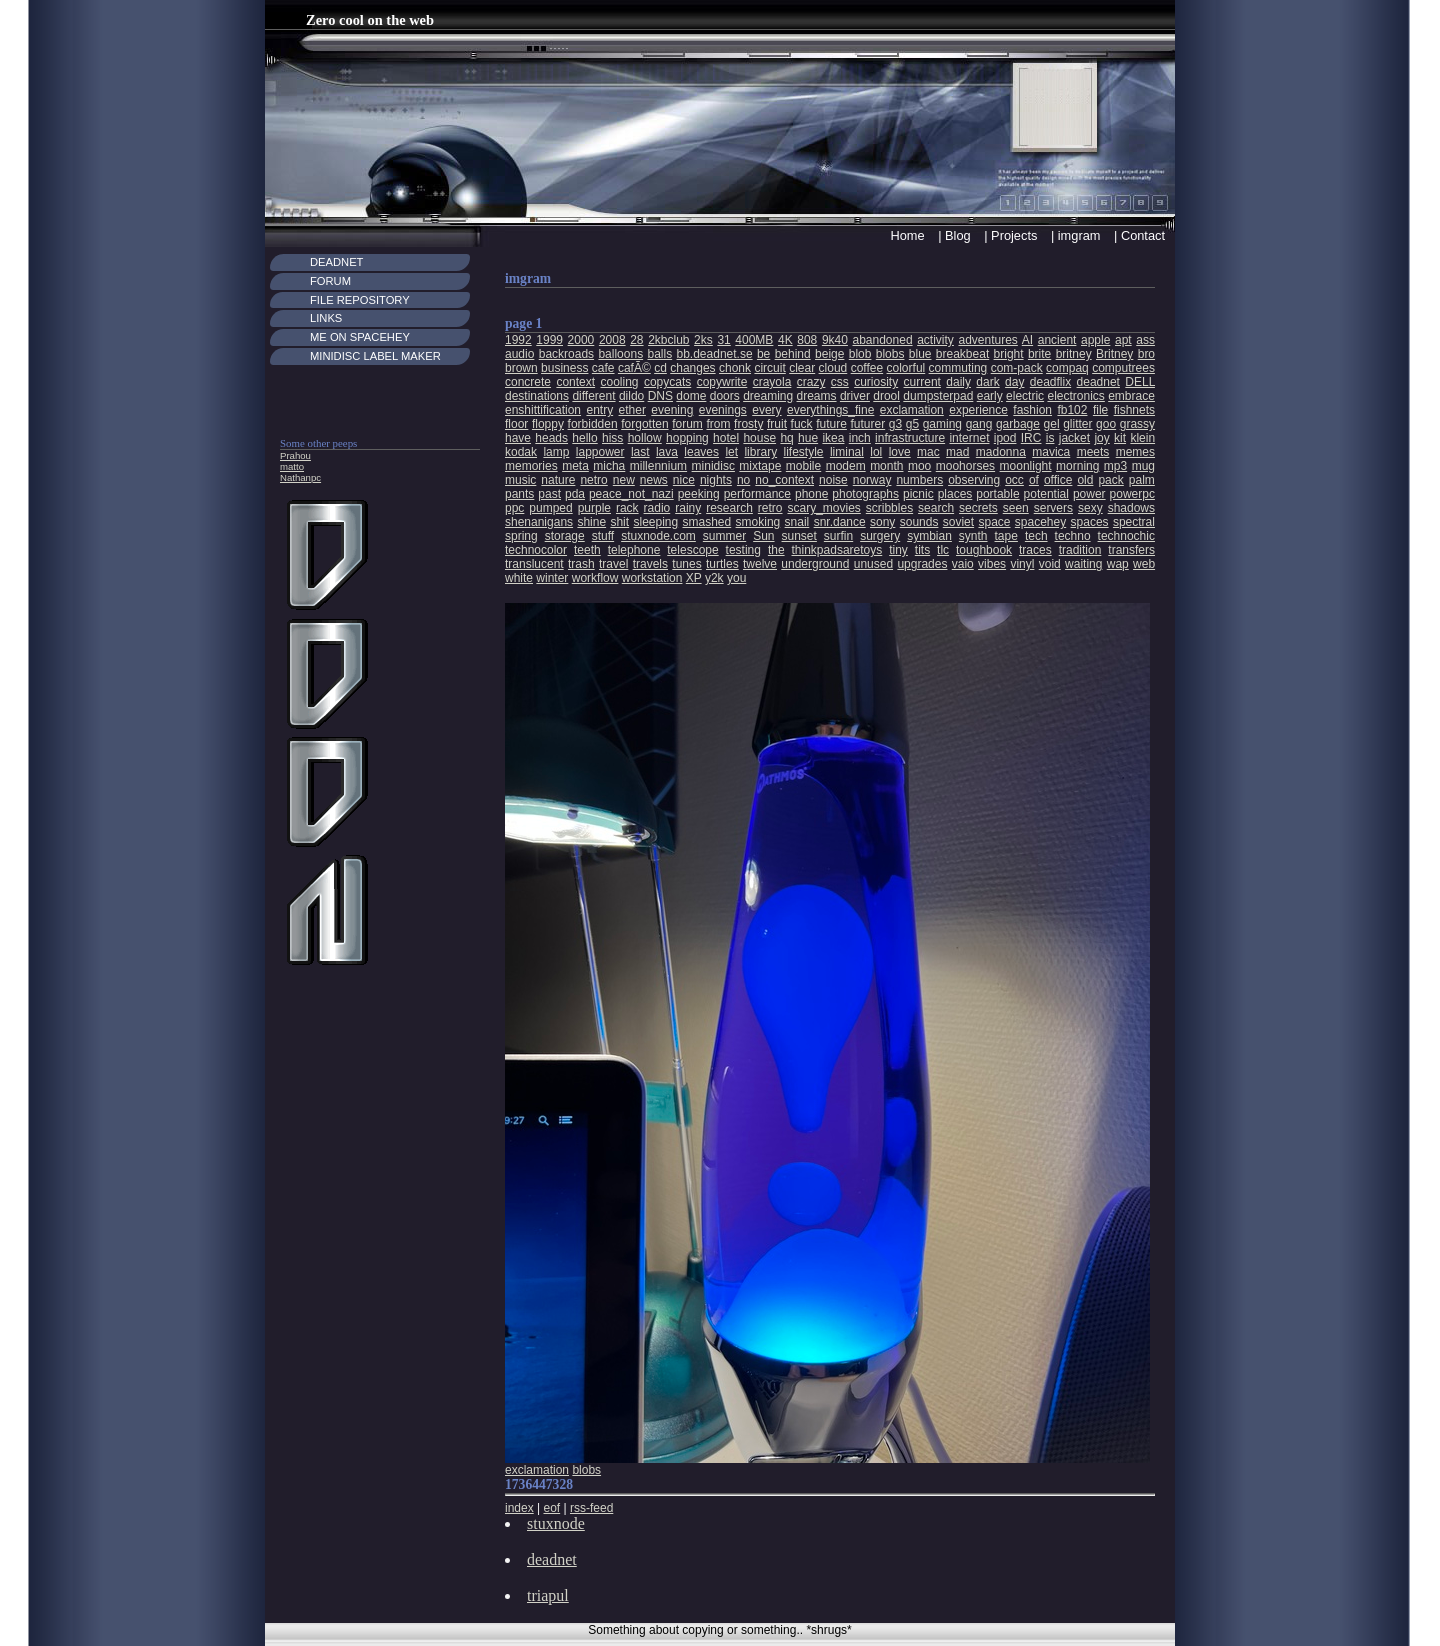 This screenshot has width=1440, height=1646. I want to click on synth, so click(973, 536).